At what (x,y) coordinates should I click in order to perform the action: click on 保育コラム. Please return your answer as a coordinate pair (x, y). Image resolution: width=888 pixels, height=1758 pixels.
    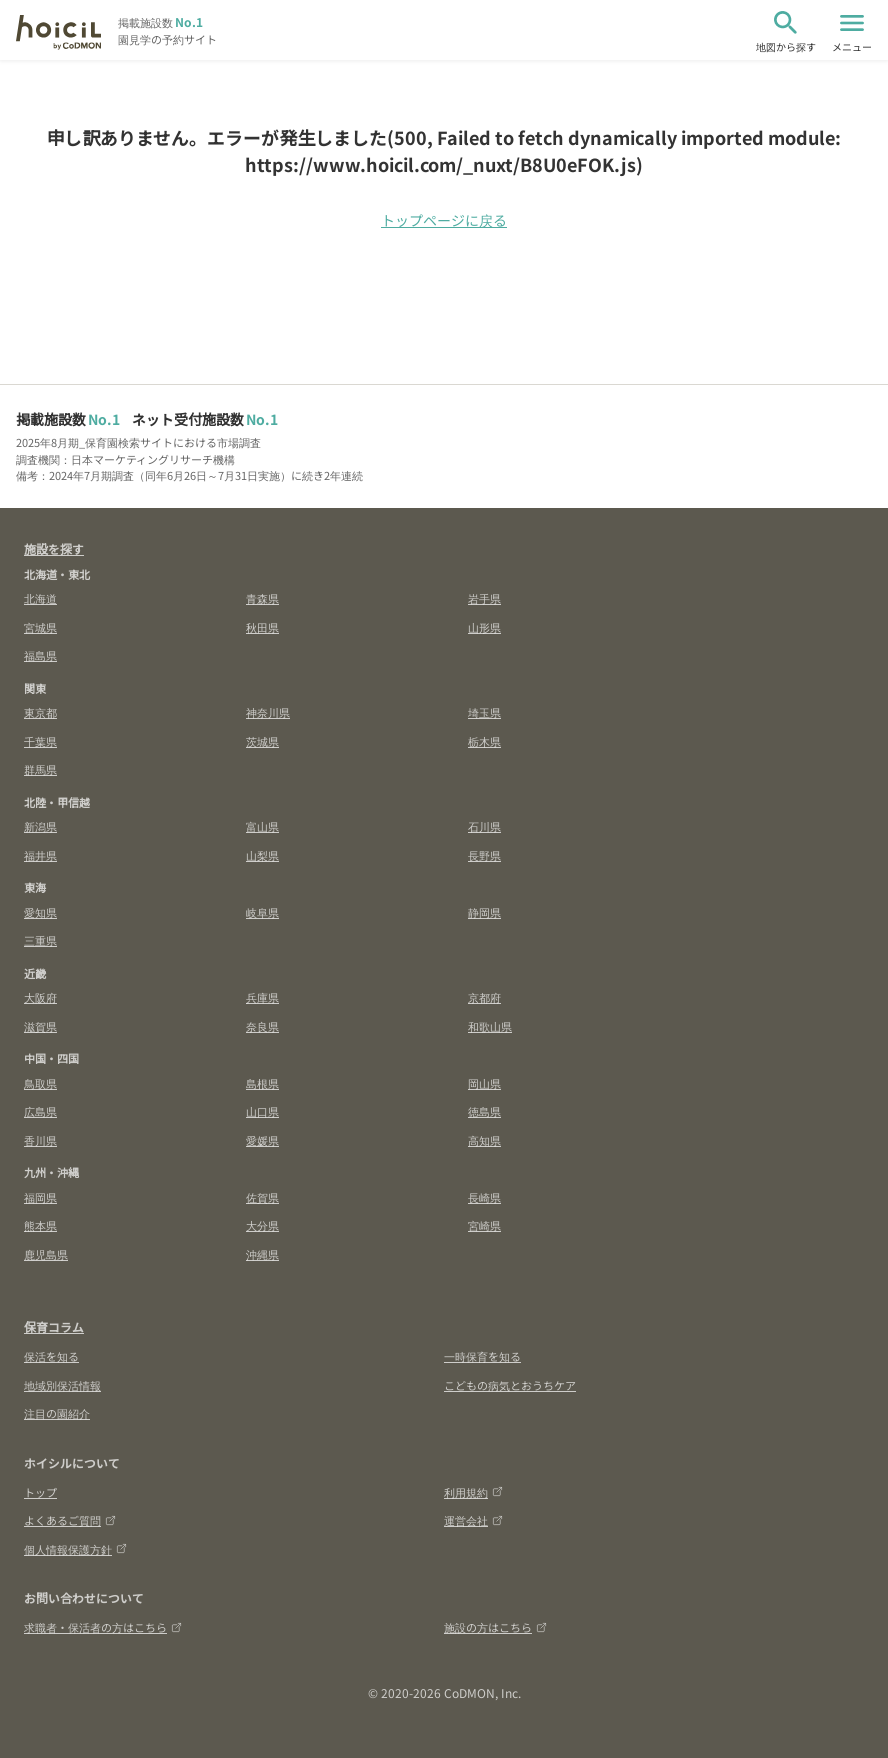
    Looking at the image, I should click on (54, 1326).